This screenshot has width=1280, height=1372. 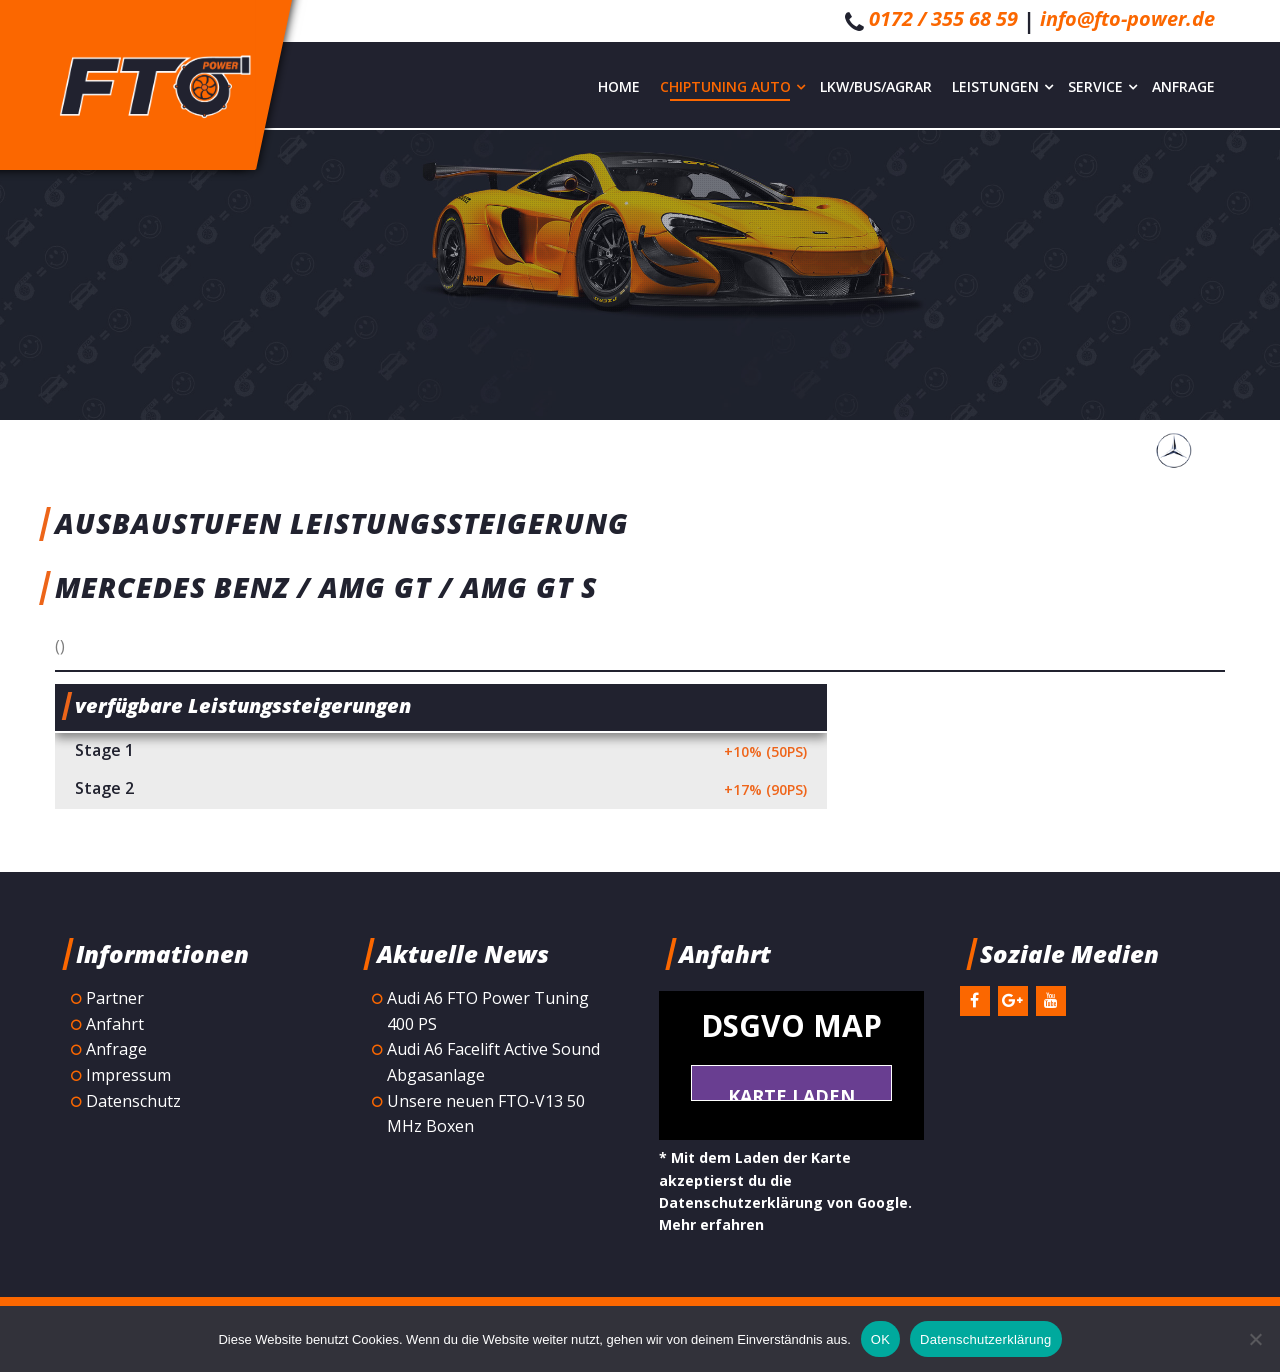 I want to click on OK, so click(x=880, y=1339).